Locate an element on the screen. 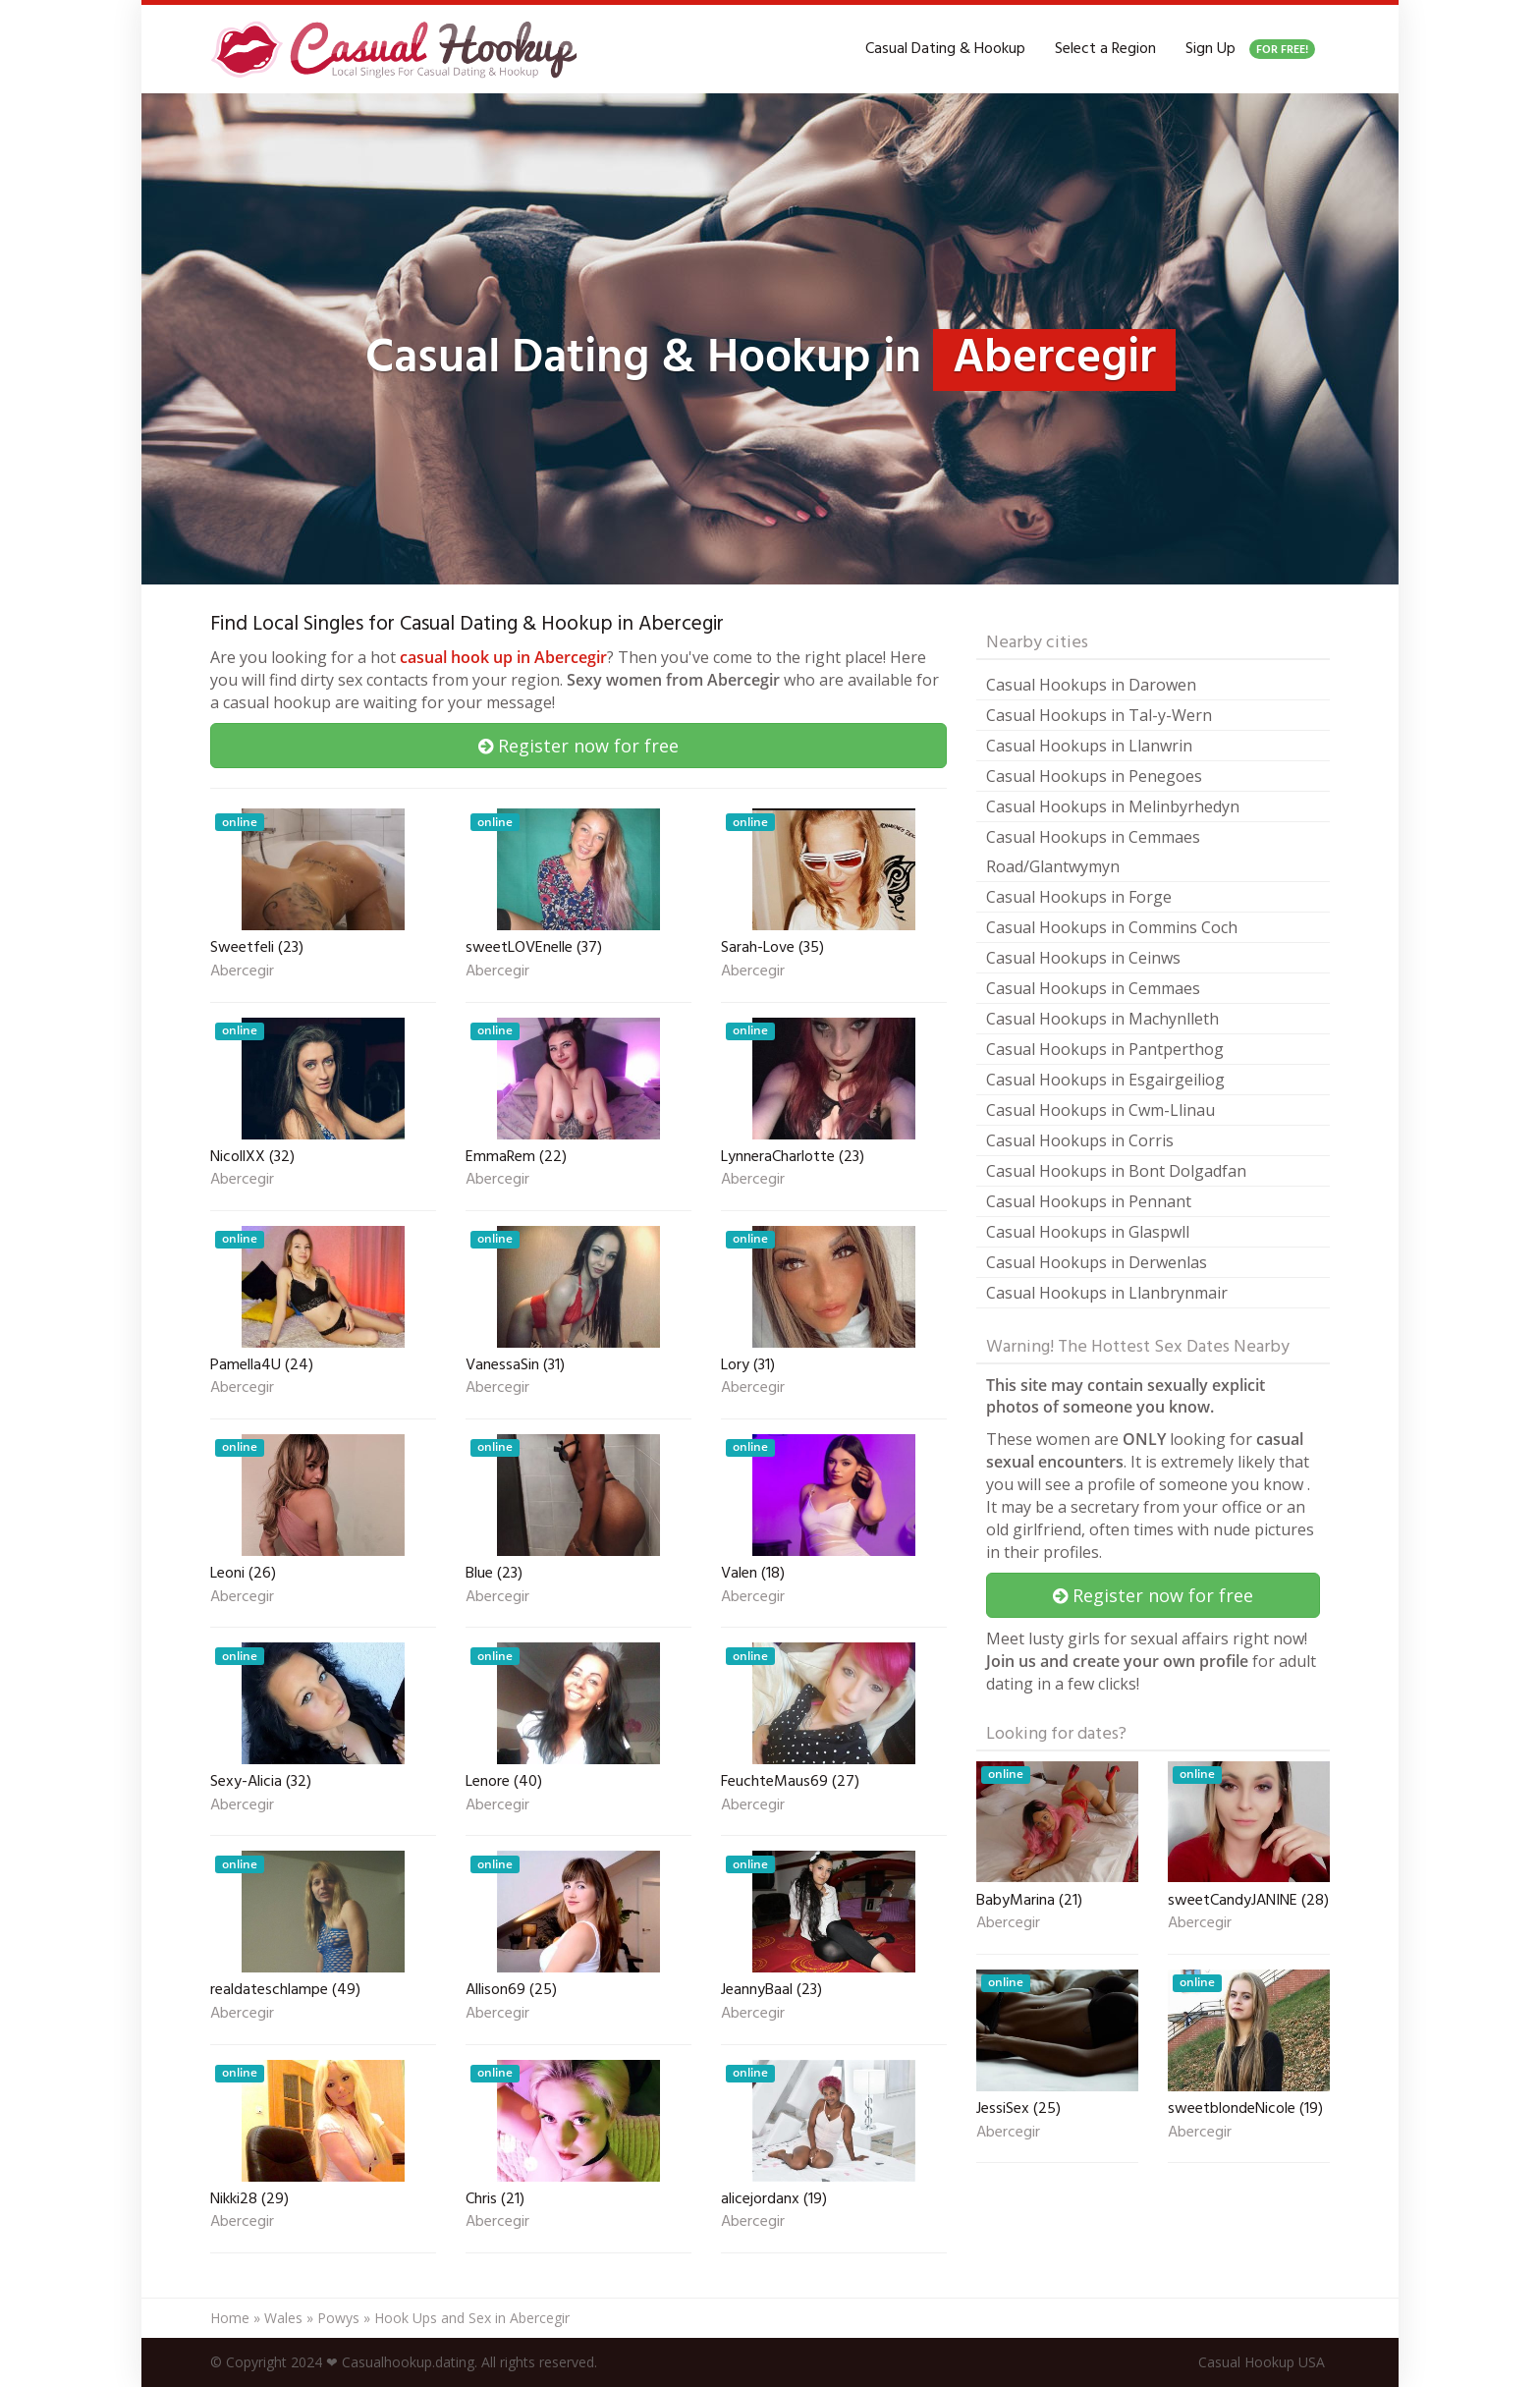 The height and width of the screenshot is (2387, 1540). Casual Hookups in Corris is located at coordinates (1080, 1140).